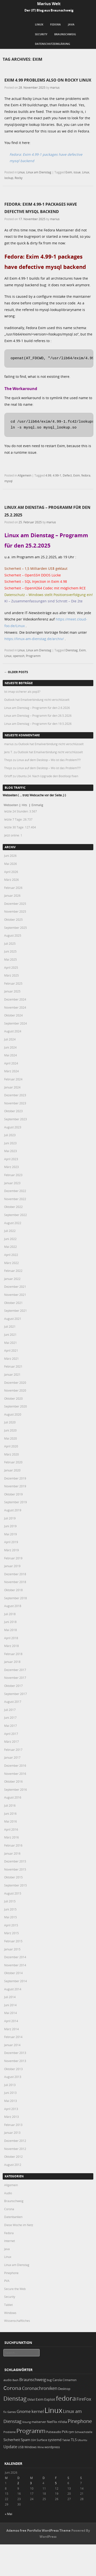  What do you see at coordinates (15, 1310) in the screenshot?
I see `September 2021` at bounding box center [15, 1310].